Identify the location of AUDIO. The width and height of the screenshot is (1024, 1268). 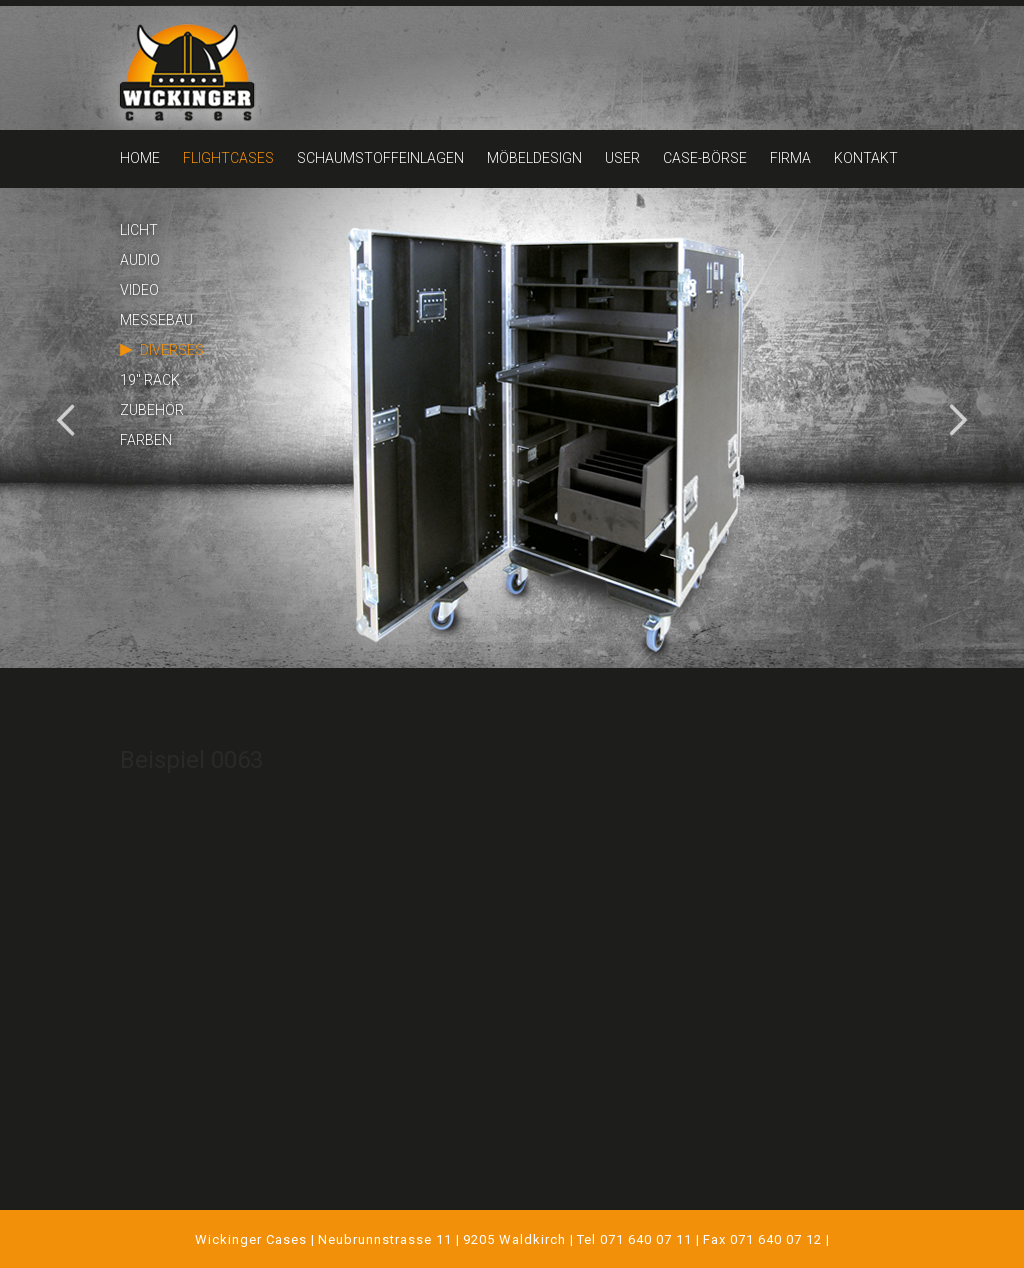
(140, 260).